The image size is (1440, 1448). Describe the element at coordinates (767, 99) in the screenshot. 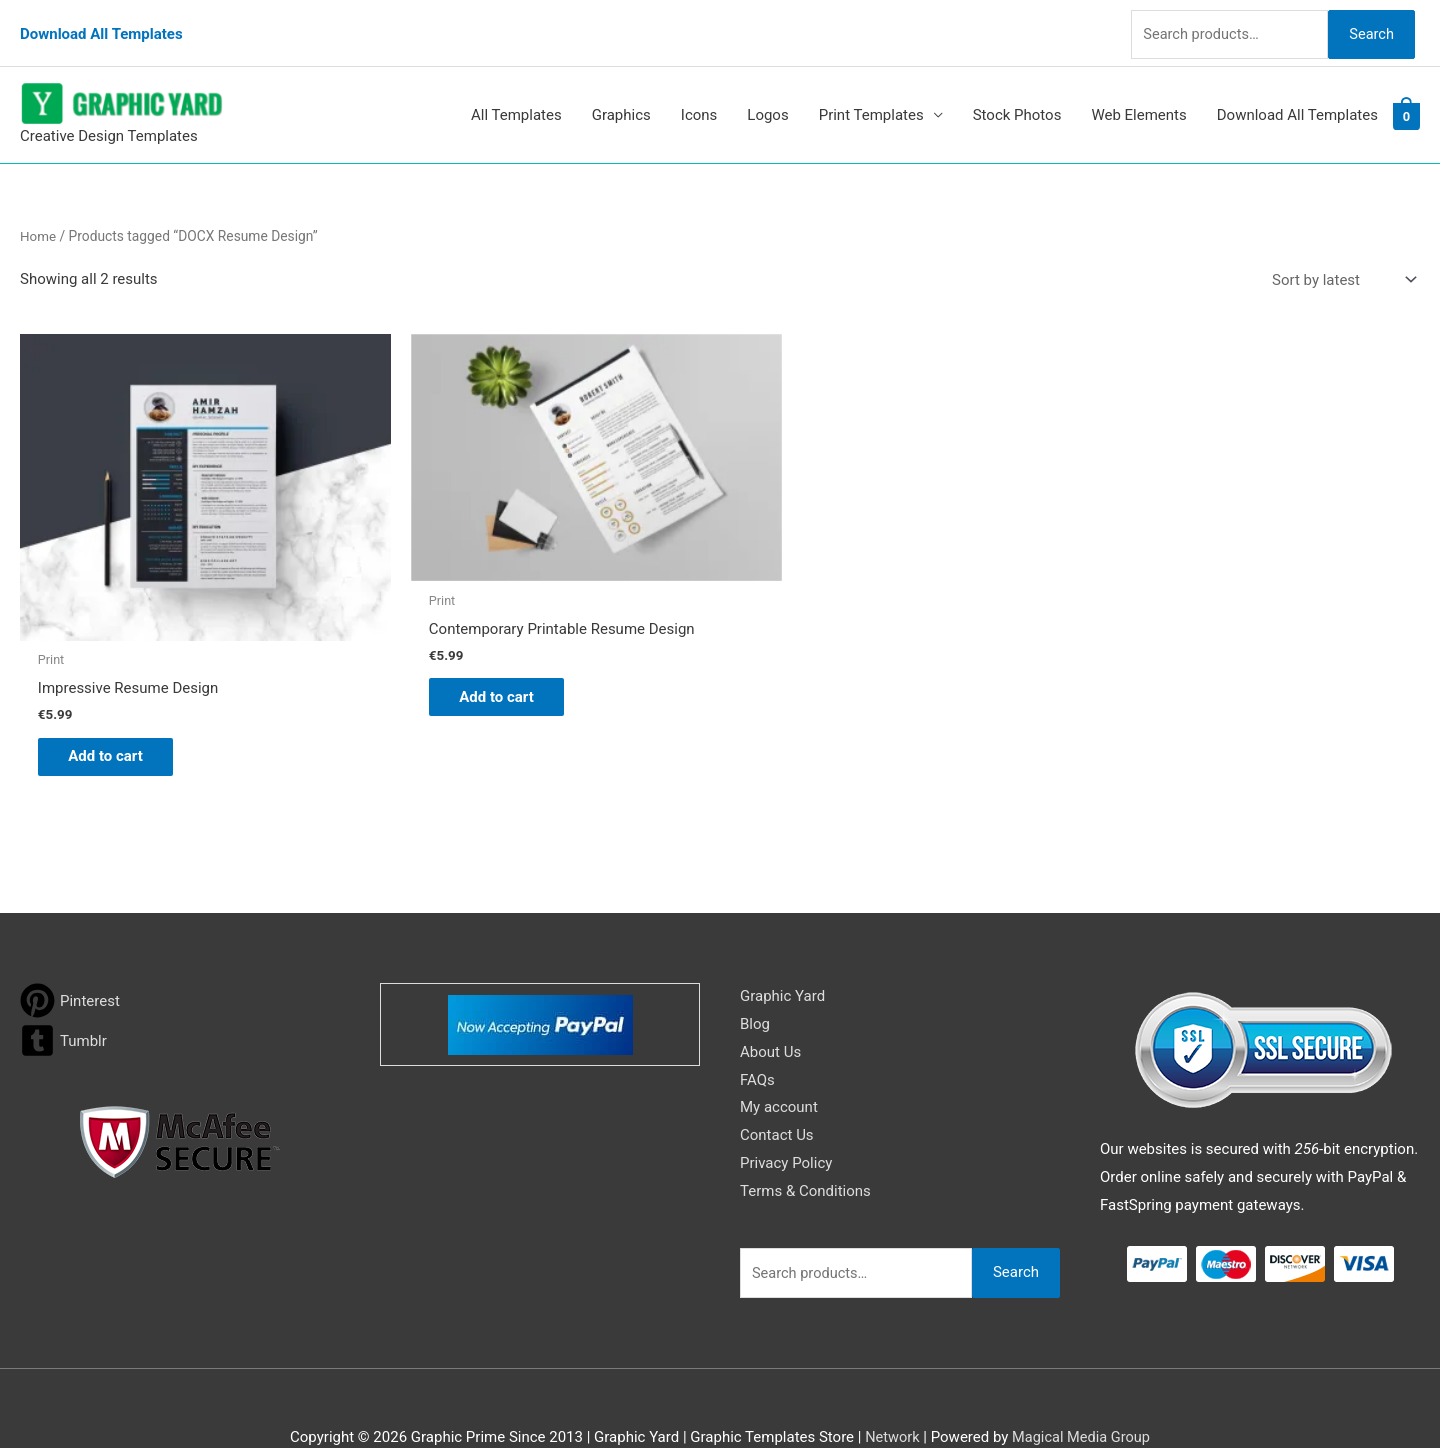

I see `Logos` at that location.